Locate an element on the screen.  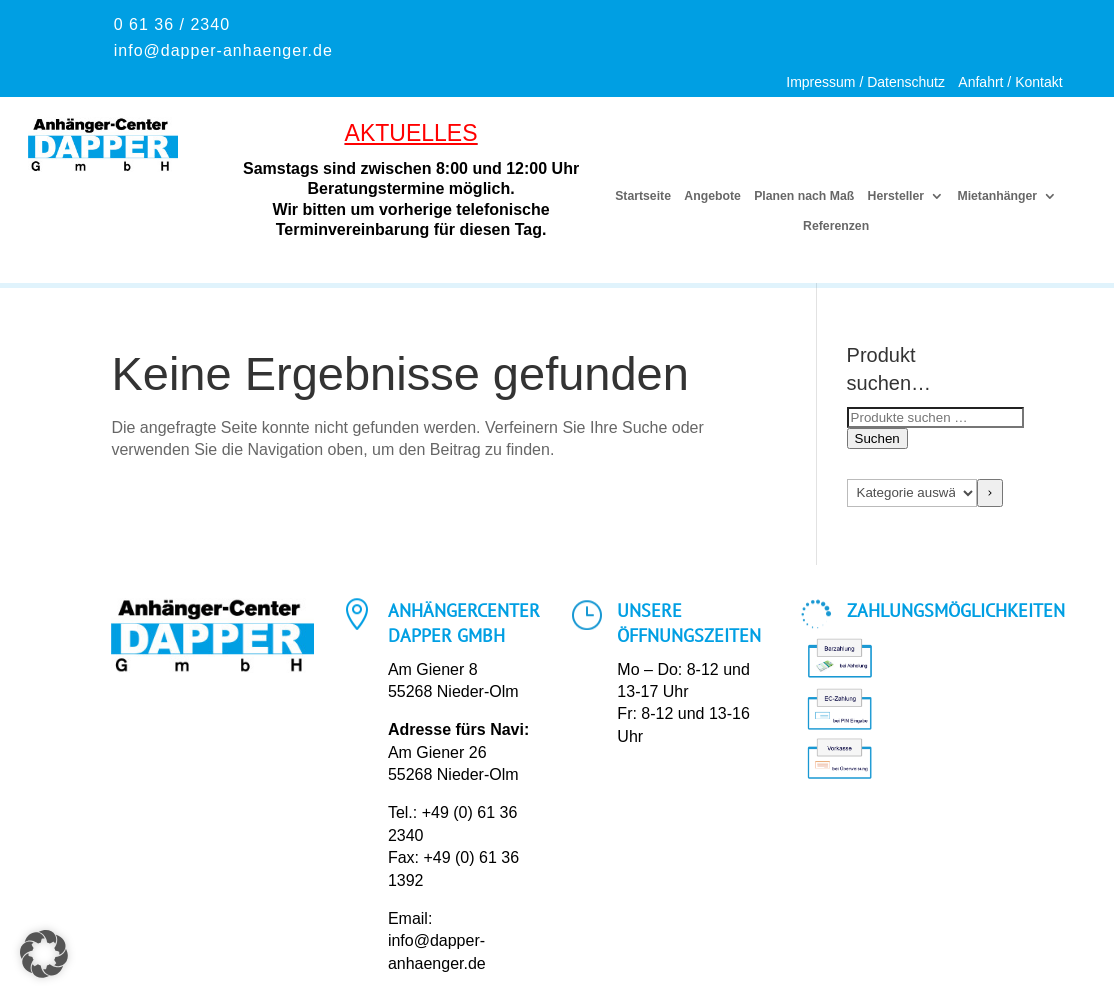
Impressum / Datenschutz is located at coordinates (865, 82).